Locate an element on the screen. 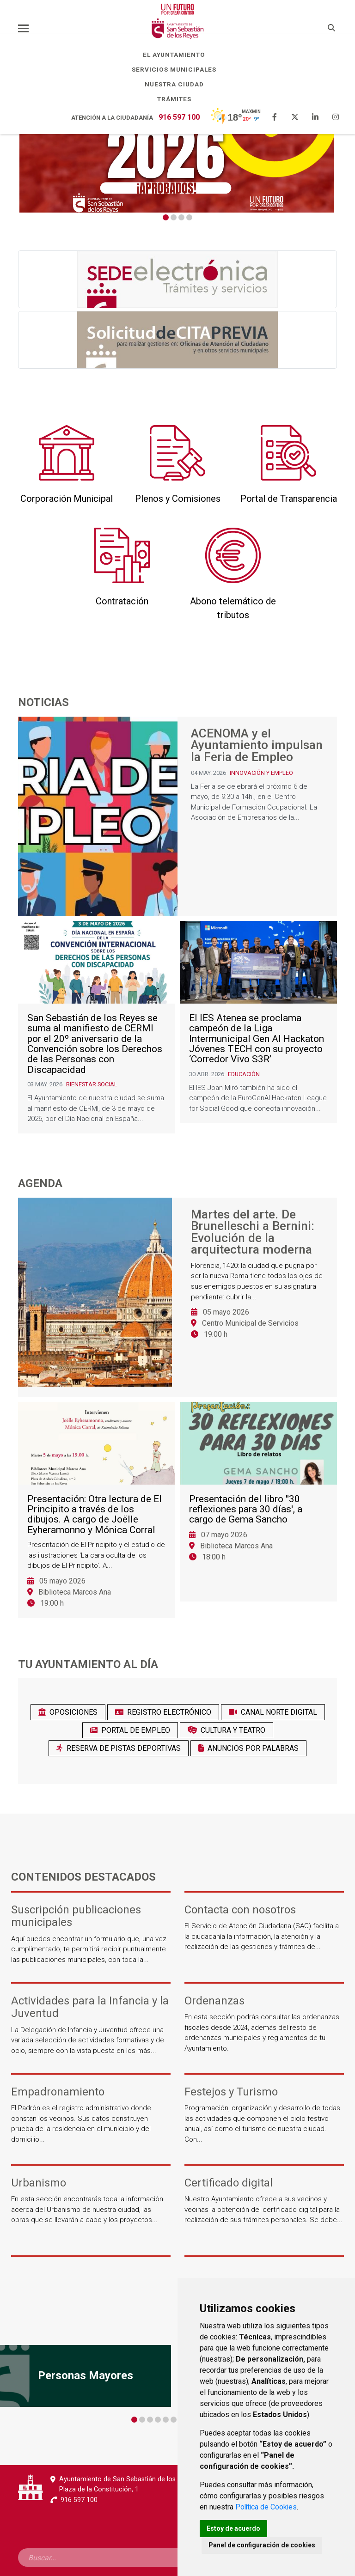  Contacta con nosotros is located at coordinates (240, 1910).